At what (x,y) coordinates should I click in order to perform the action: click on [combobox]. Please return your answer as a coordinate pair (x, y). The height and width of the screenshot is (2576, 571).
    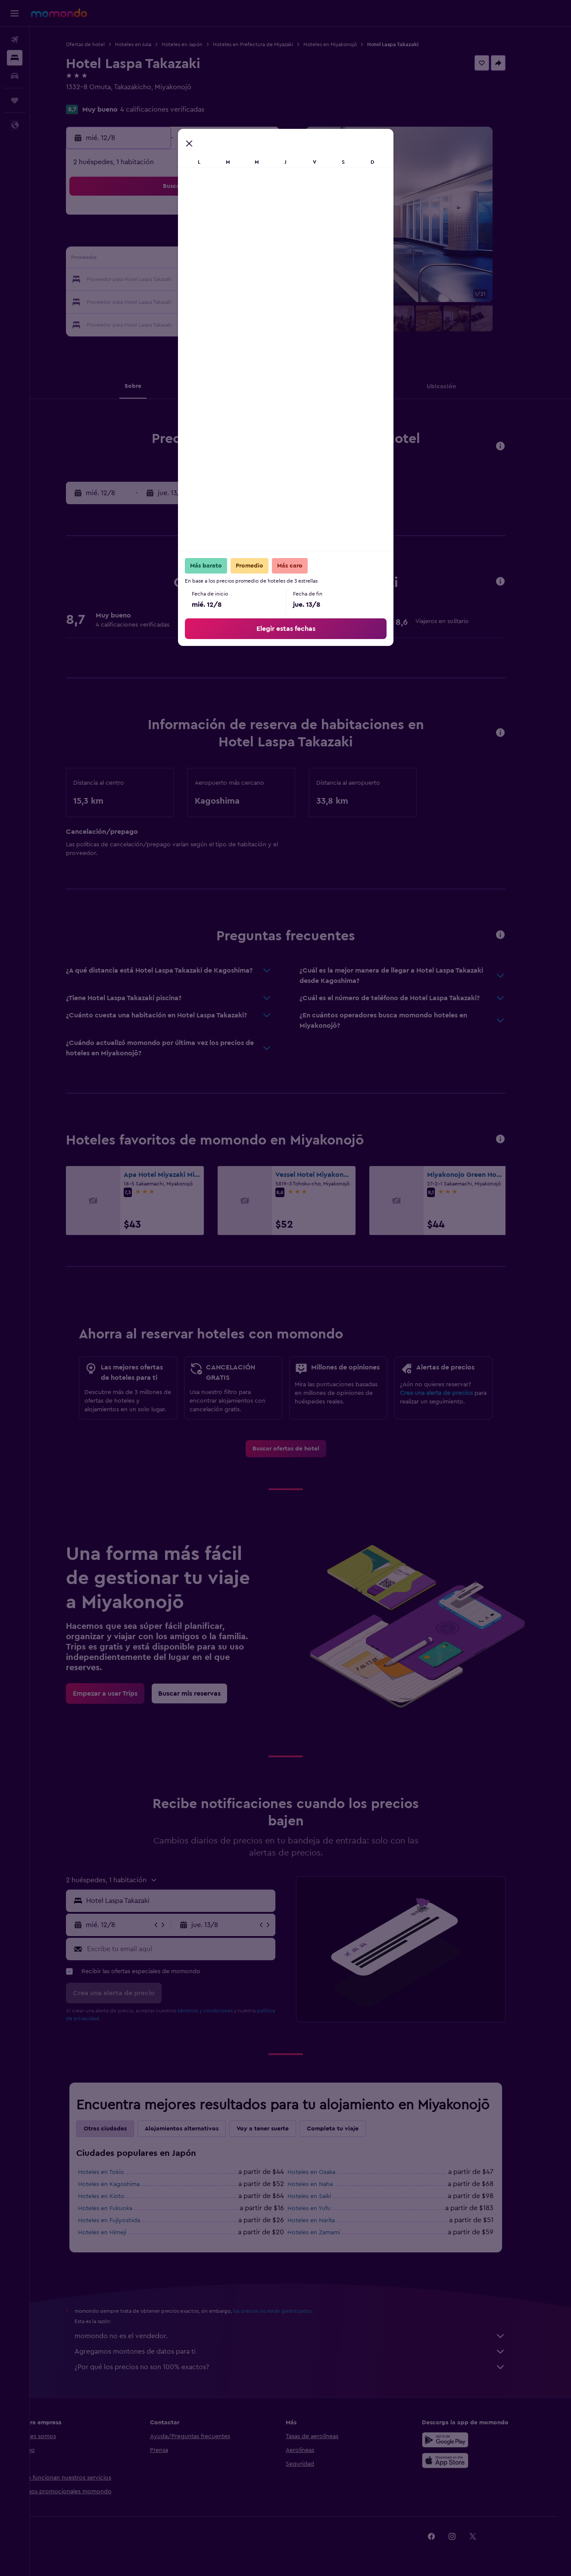
    Looking at the image, I should click on (193, 1901).